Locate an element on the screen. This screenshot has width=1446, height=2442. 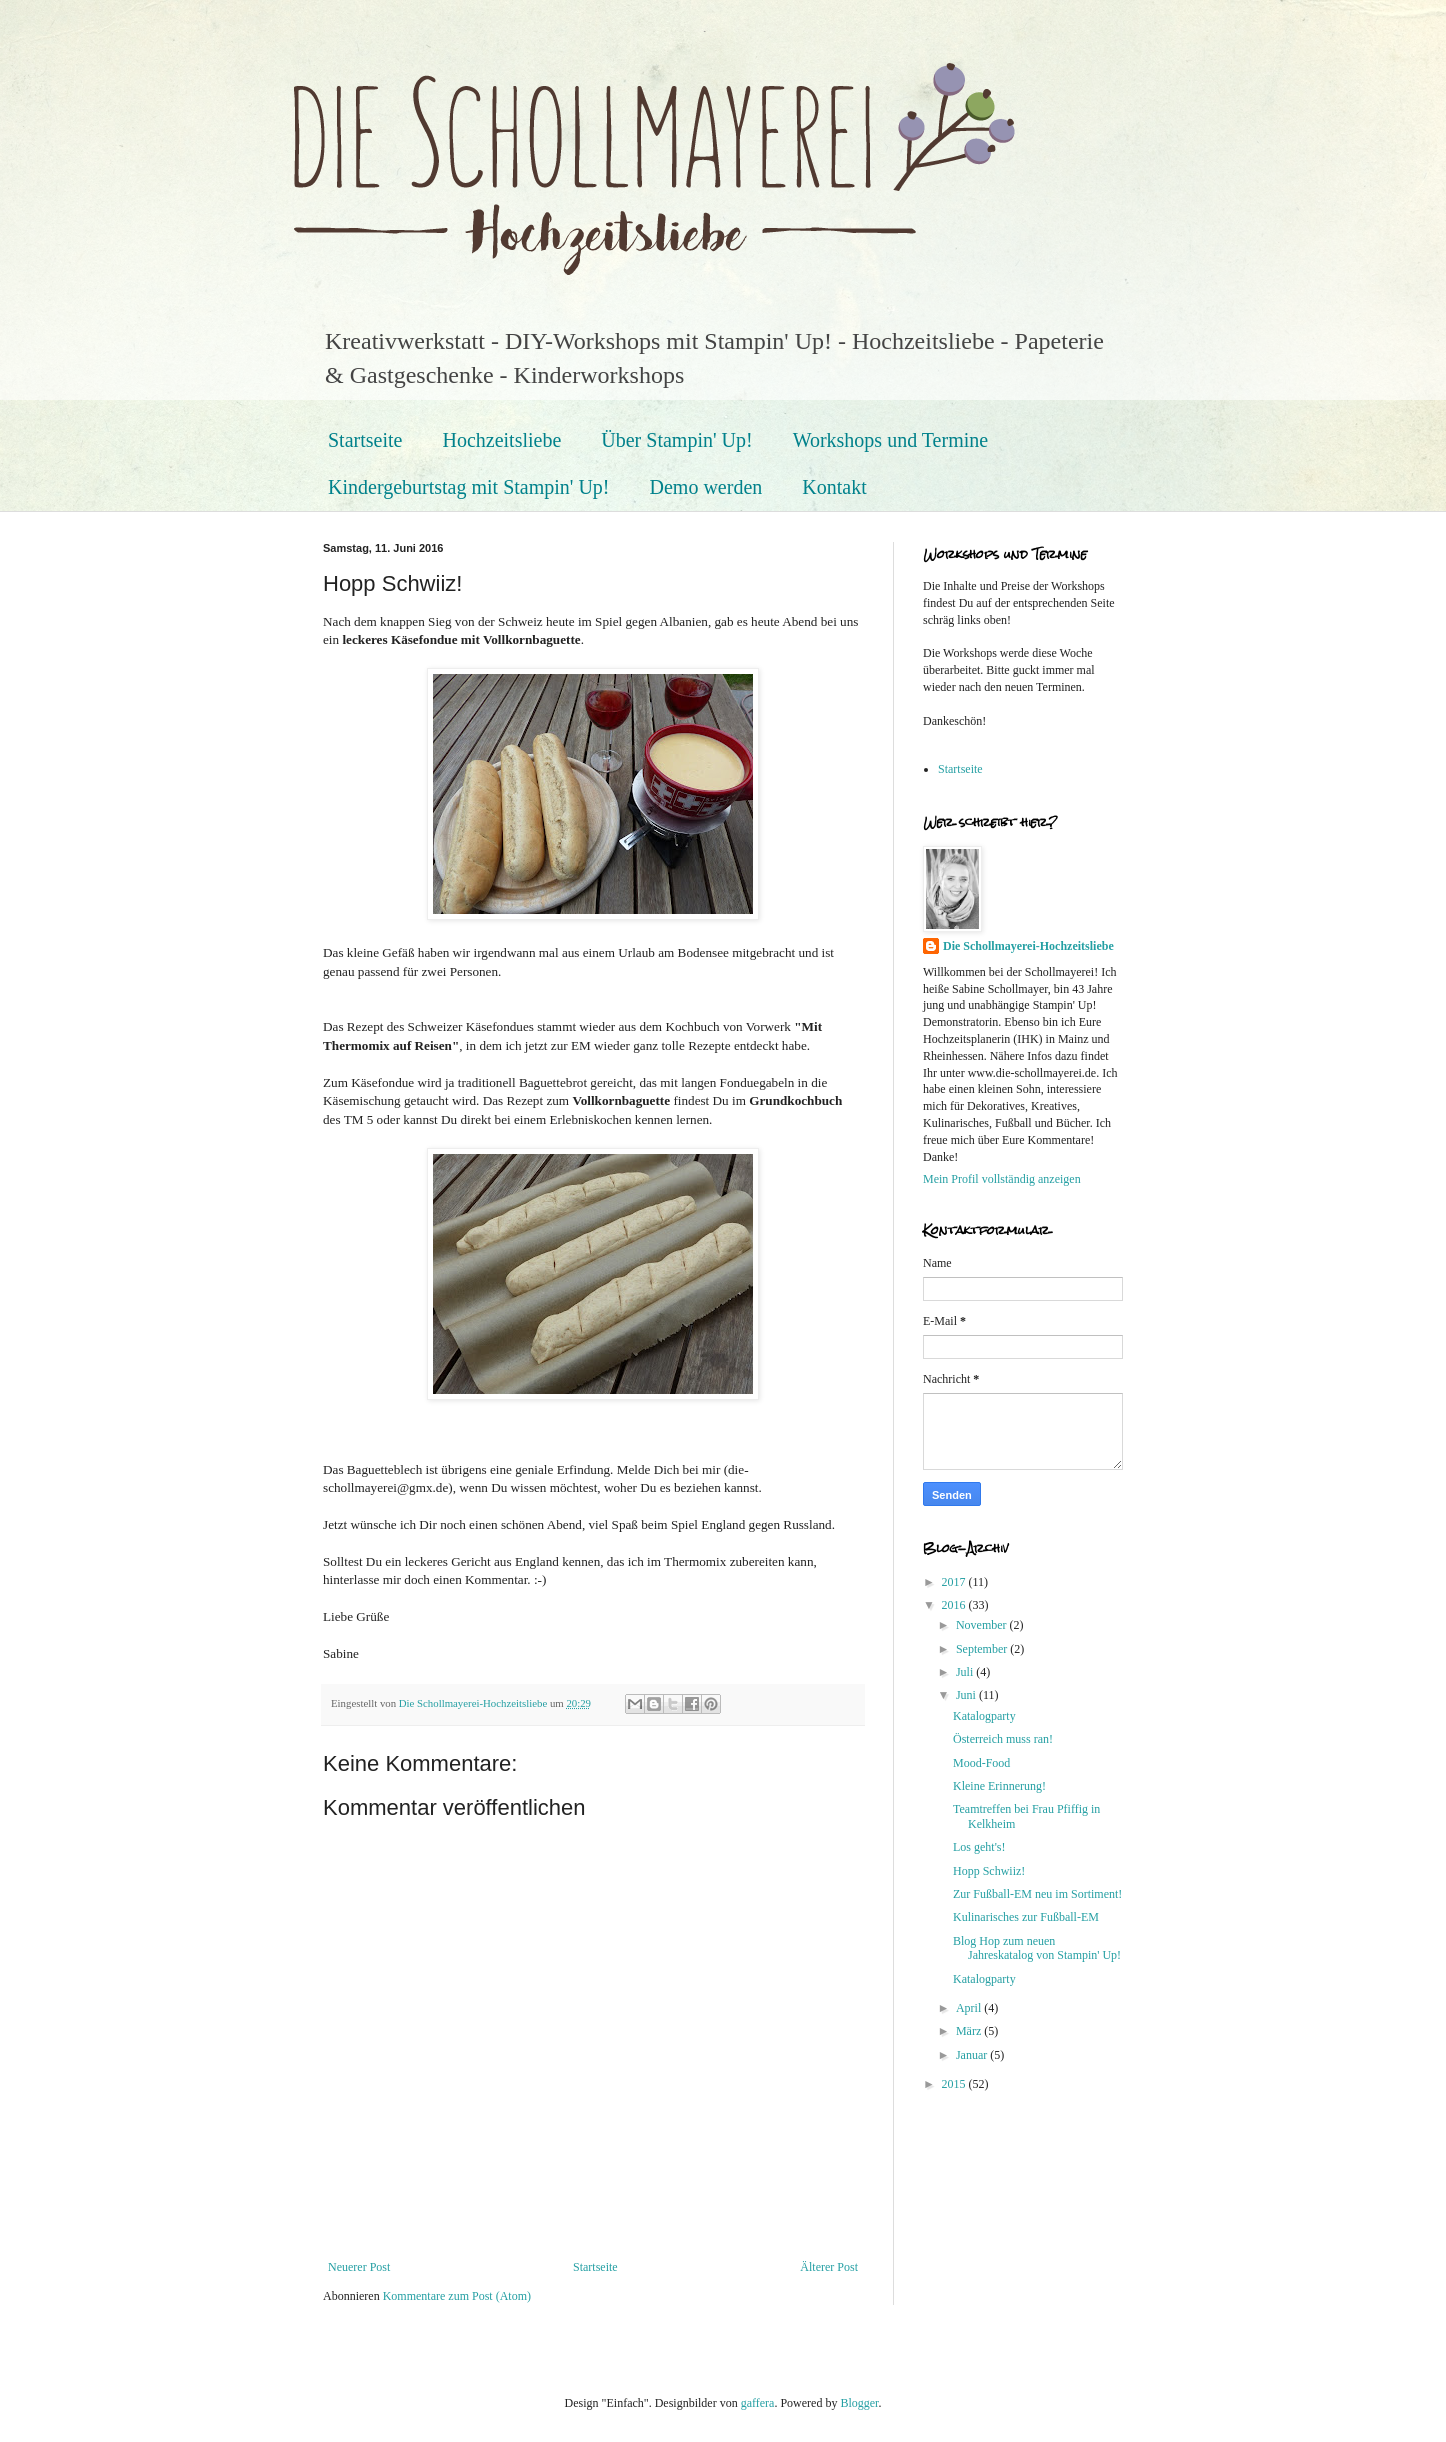
2016 is located at coordinates (955, 1605).